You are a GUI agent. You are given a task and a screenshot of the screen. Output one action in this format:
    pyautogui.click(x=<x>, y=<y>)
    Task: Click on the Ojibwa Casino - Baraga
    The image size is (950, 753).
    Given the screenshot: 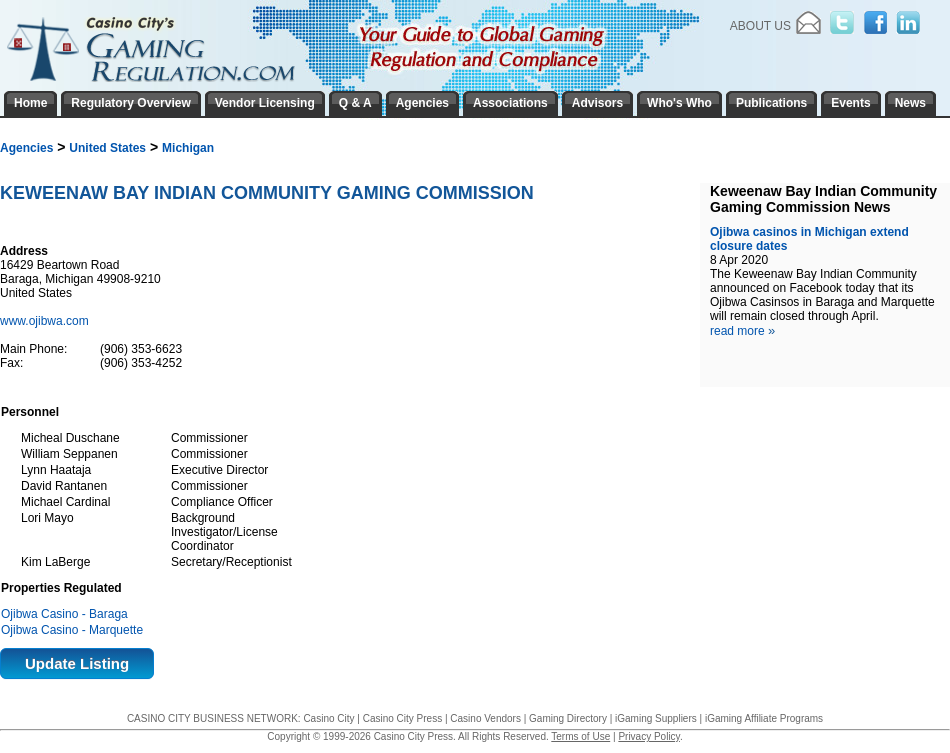 What is the action you would take?
    pyautogui.click(x=64, y=614)
    